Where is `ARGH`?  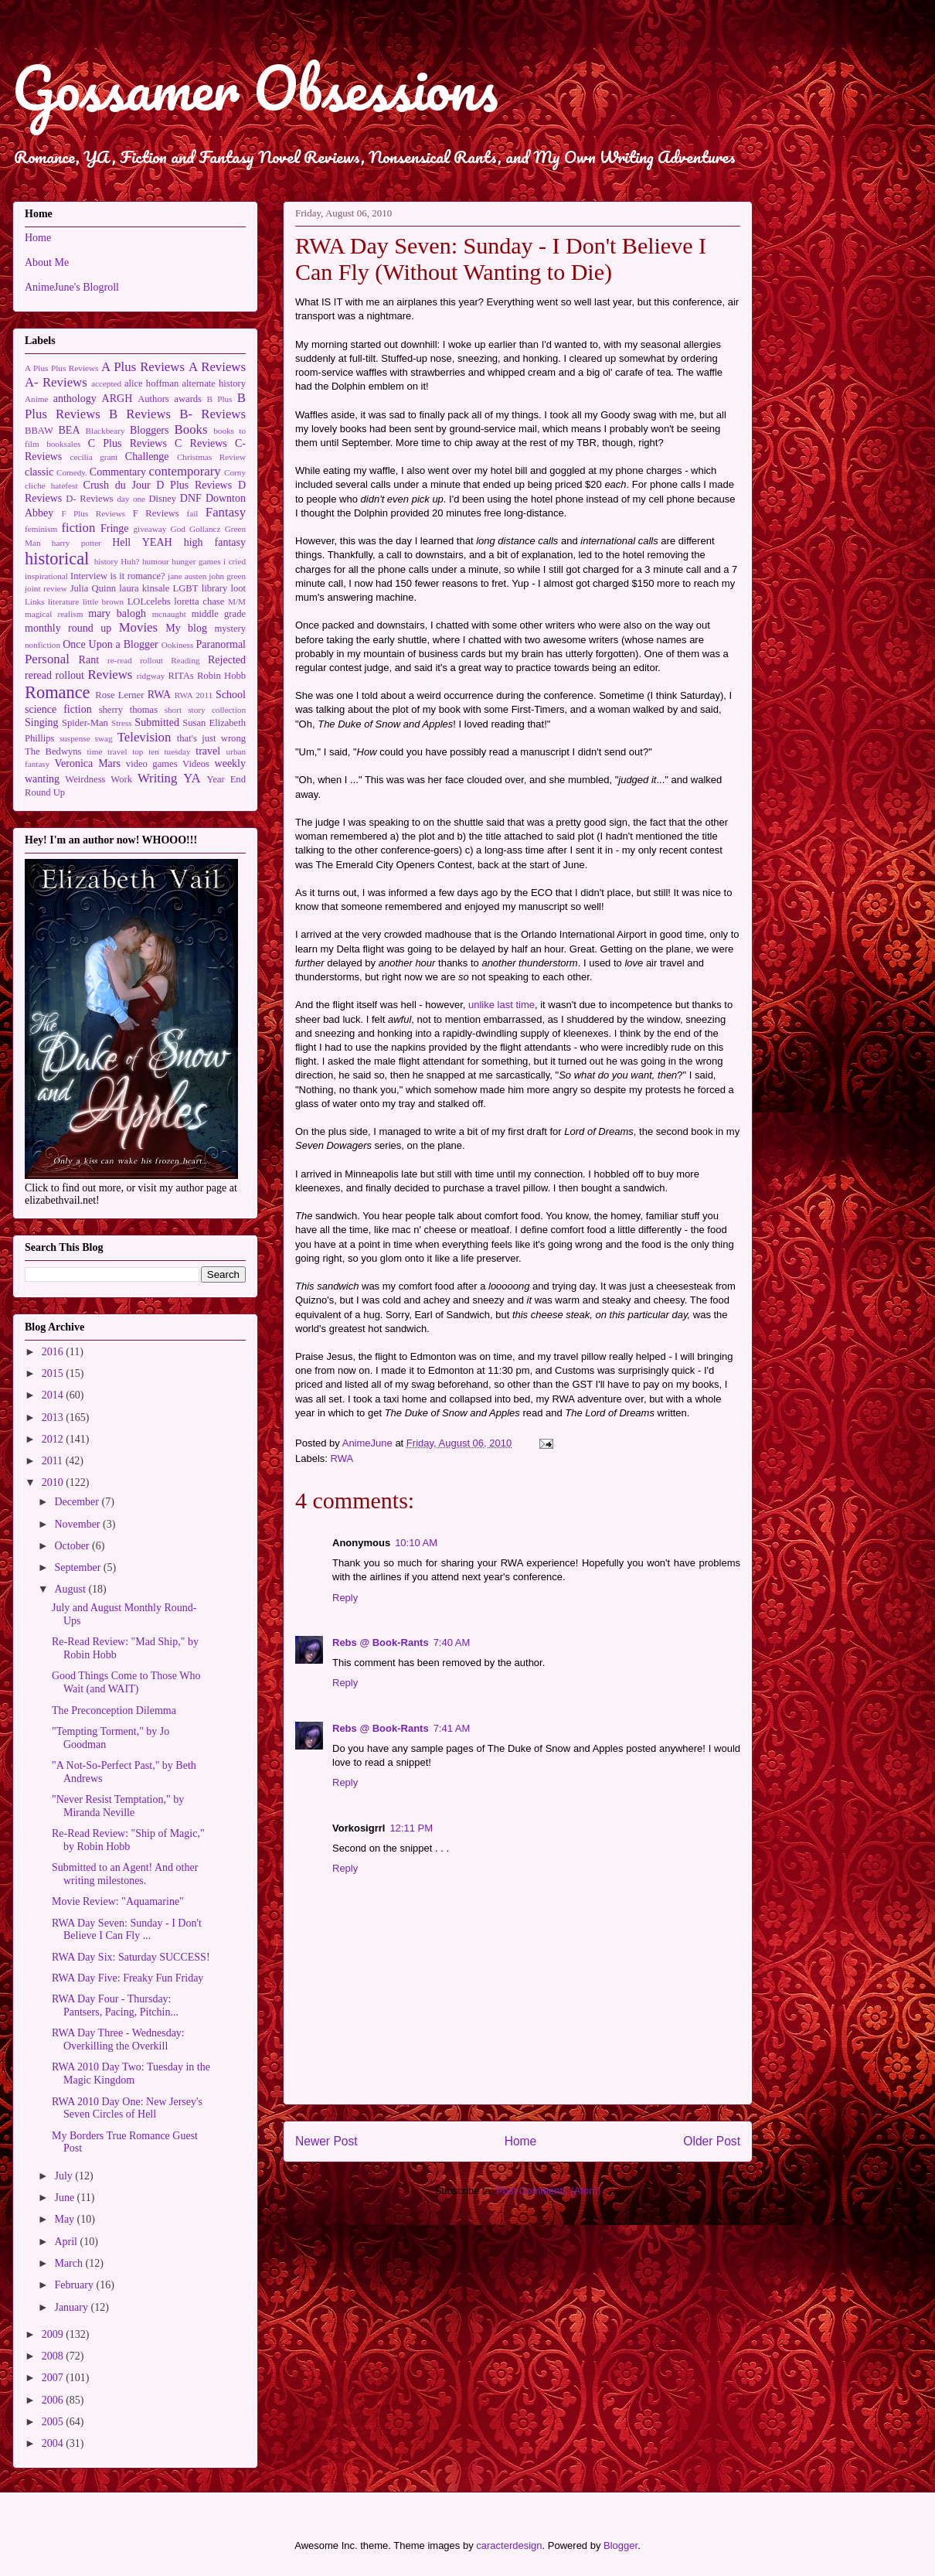
ARGH is located at coordinates (117, 398).